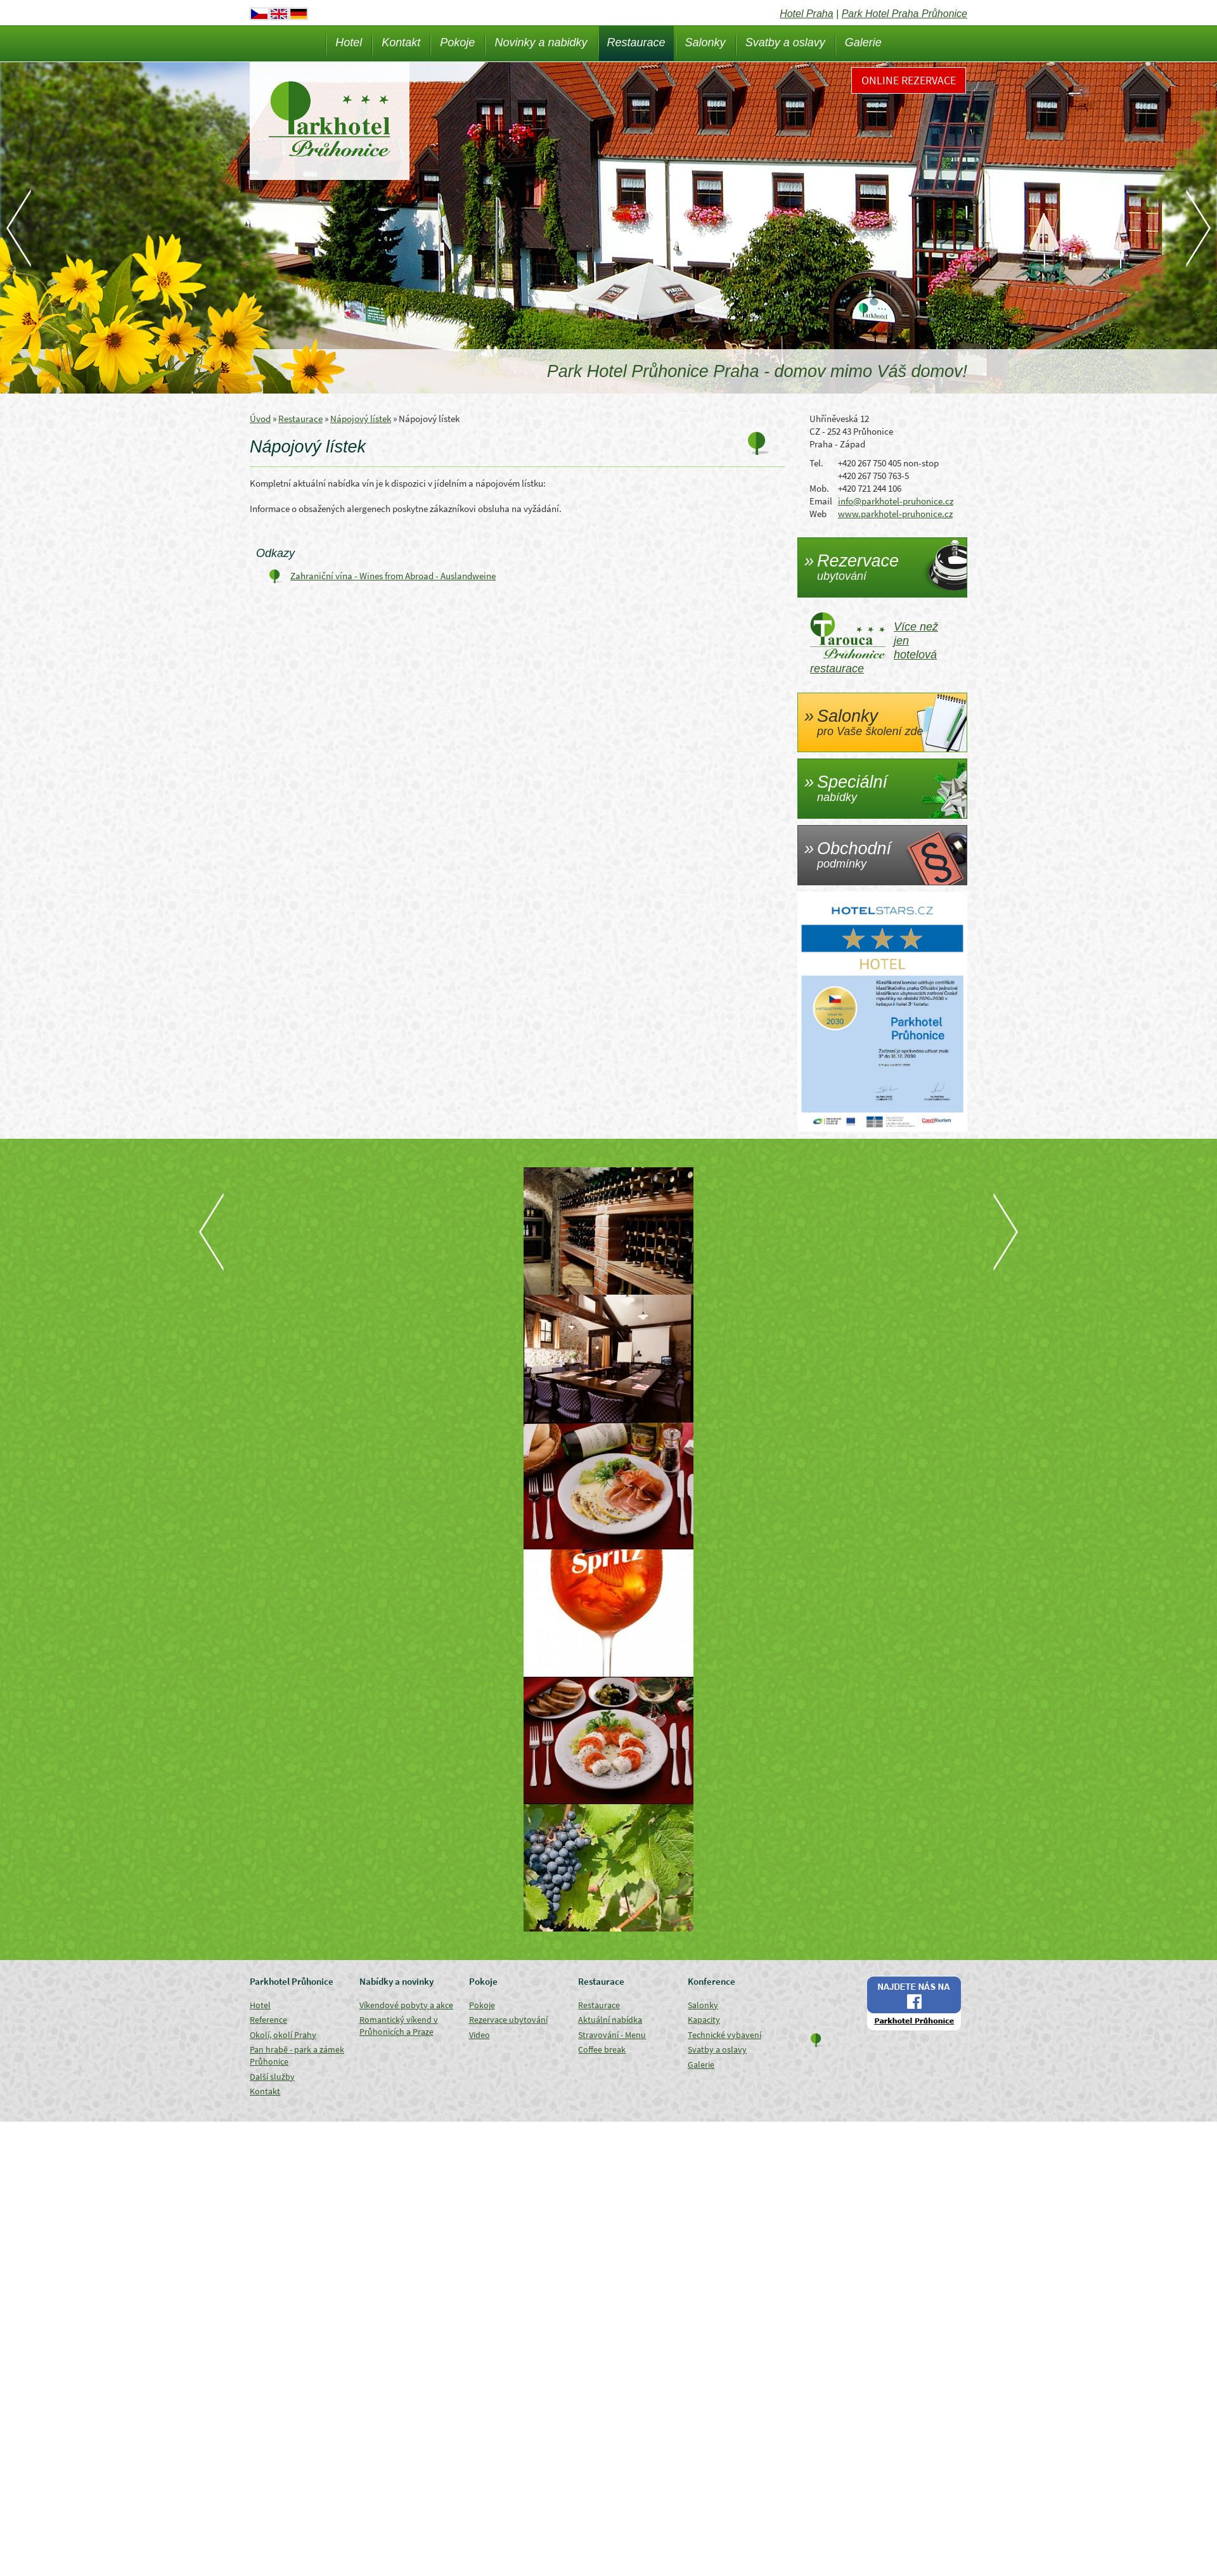 Image resolution: width=1217 pixels, height=2576 pixels. Describe the element at coordinates (816, 463) in the screenshot. I see `Tel.` at that location.